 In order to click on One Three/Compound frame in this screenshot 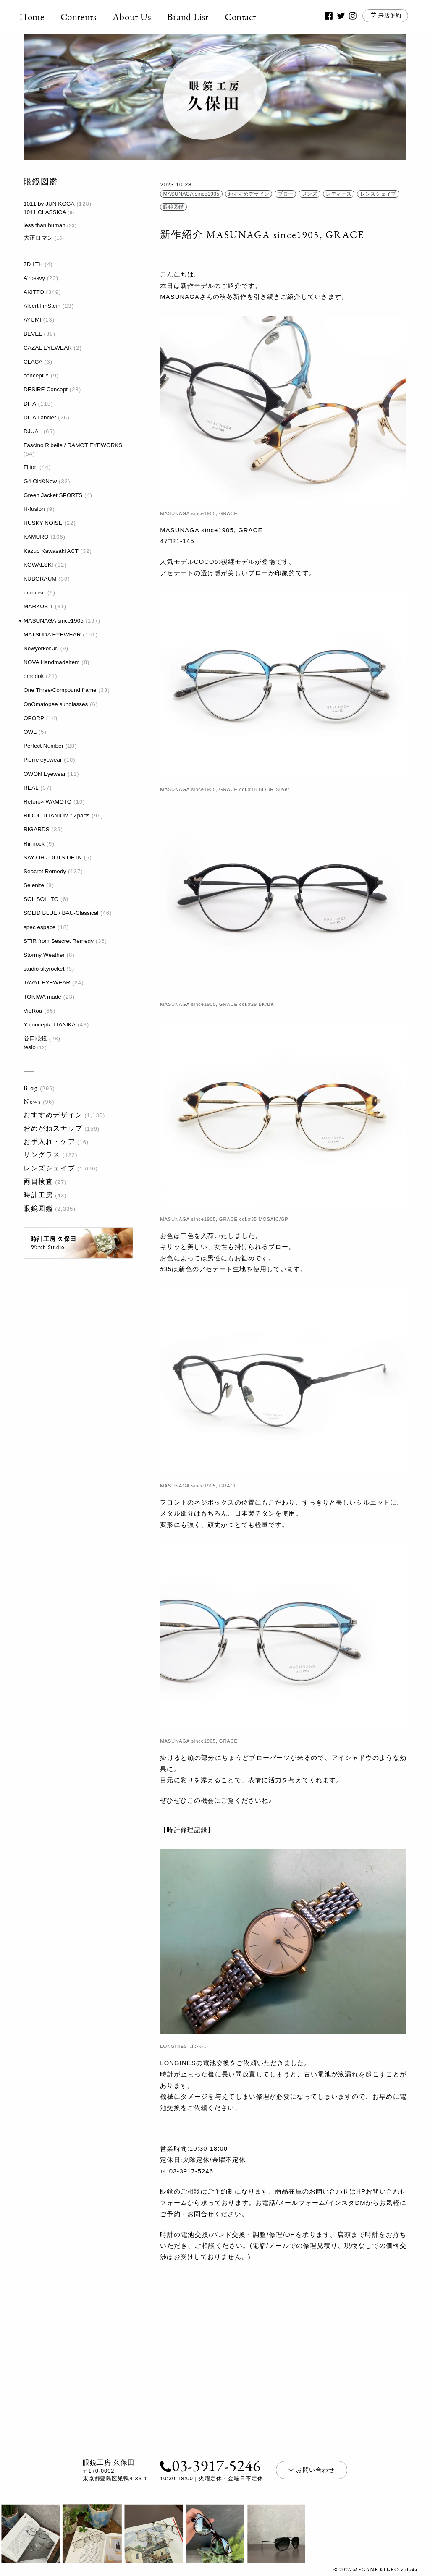, I will do `click(60, 690)`.